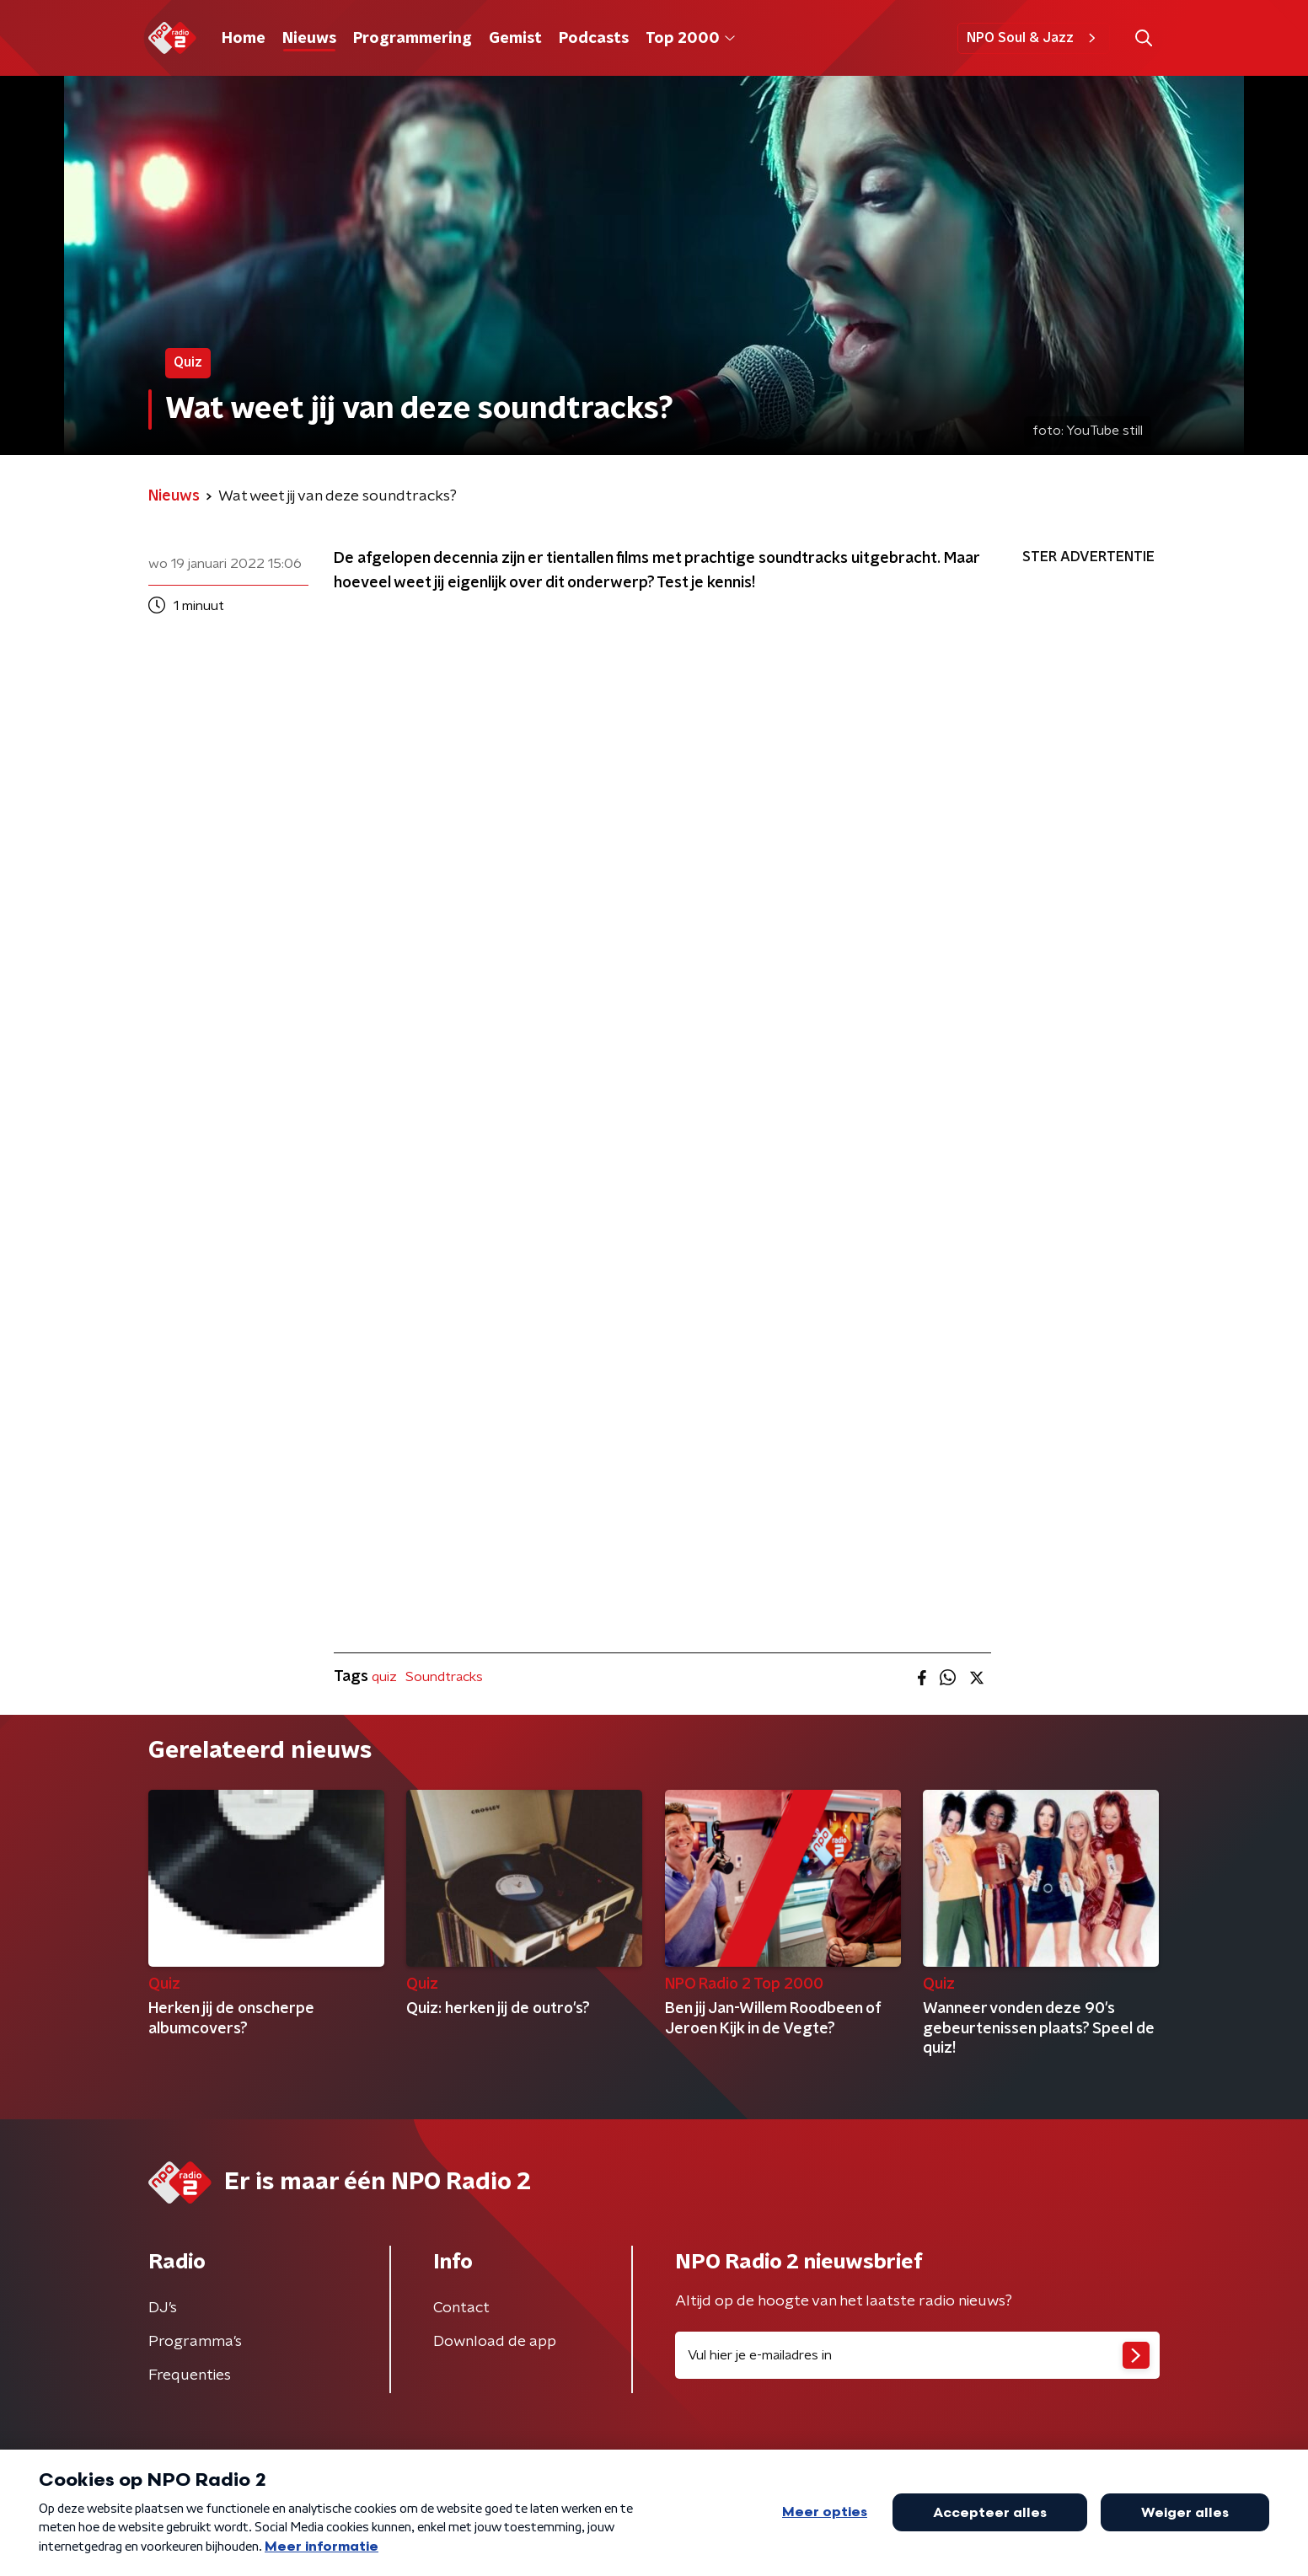 The width and height of the screenshot is (1308, 2576). I want to click on Nieuws, so click(309, 38).